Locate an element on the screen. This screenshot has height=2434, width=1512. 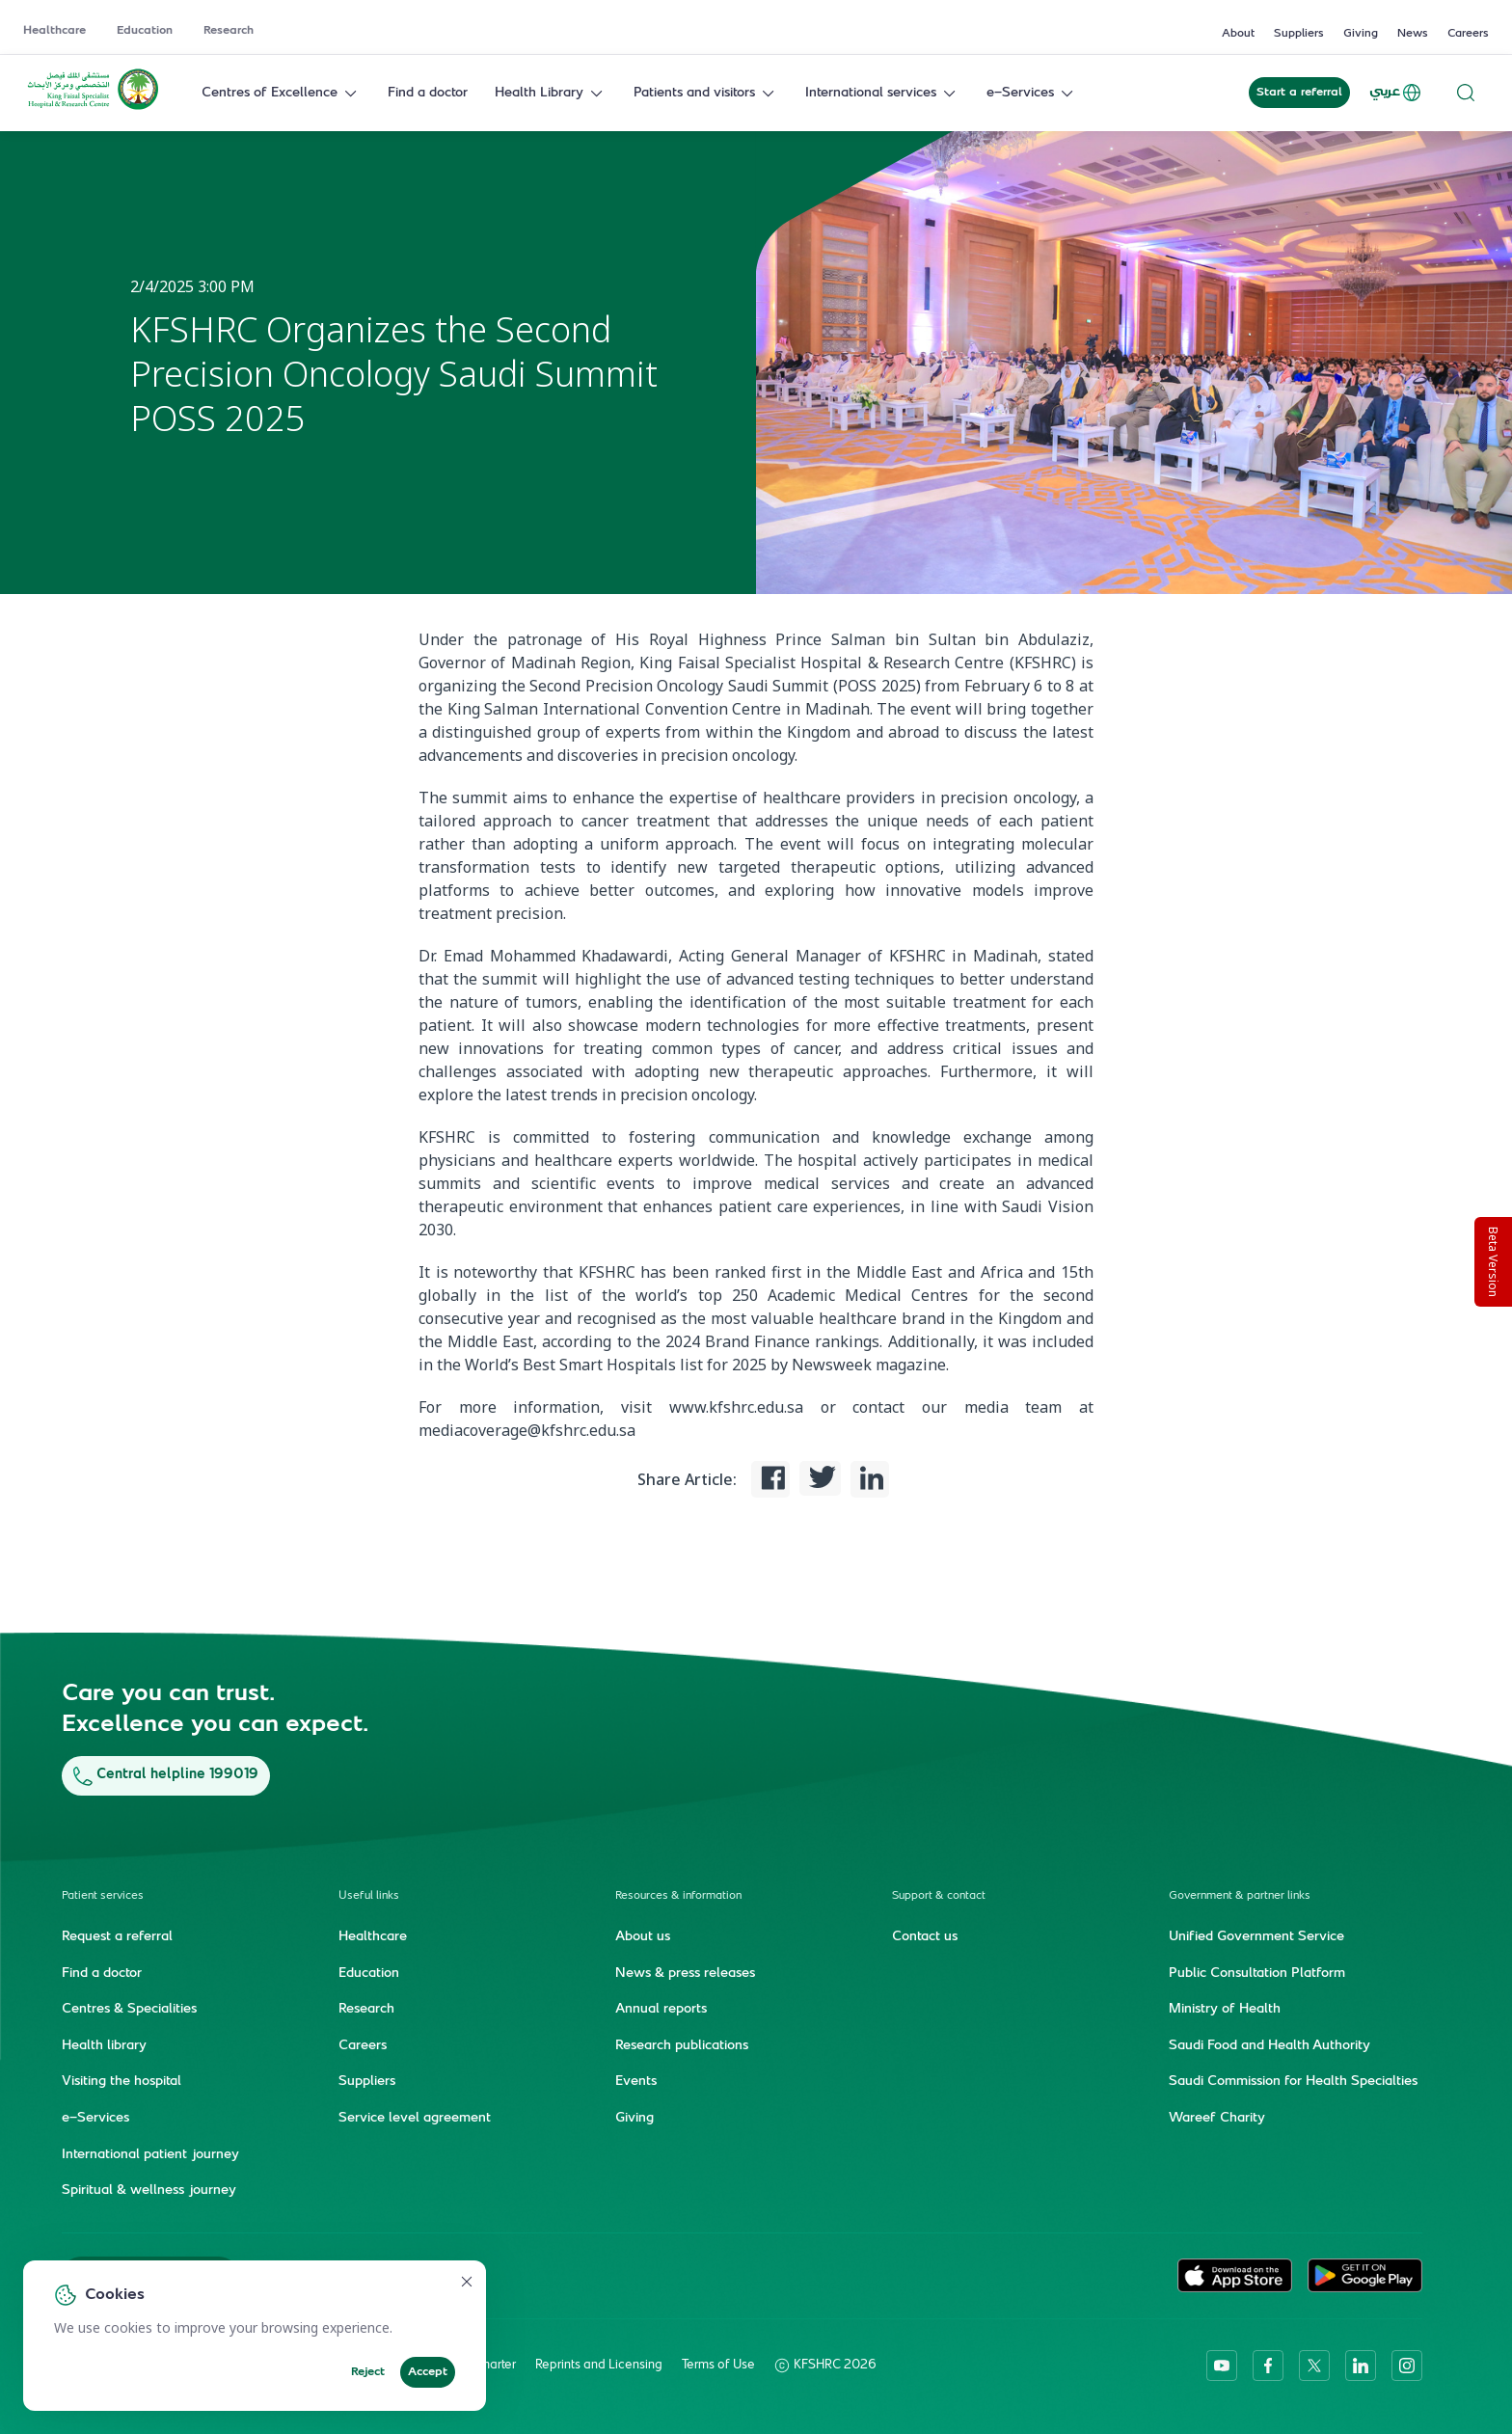
Saudi Commission for Health Specialties is located at coordinates (1293, 2082).